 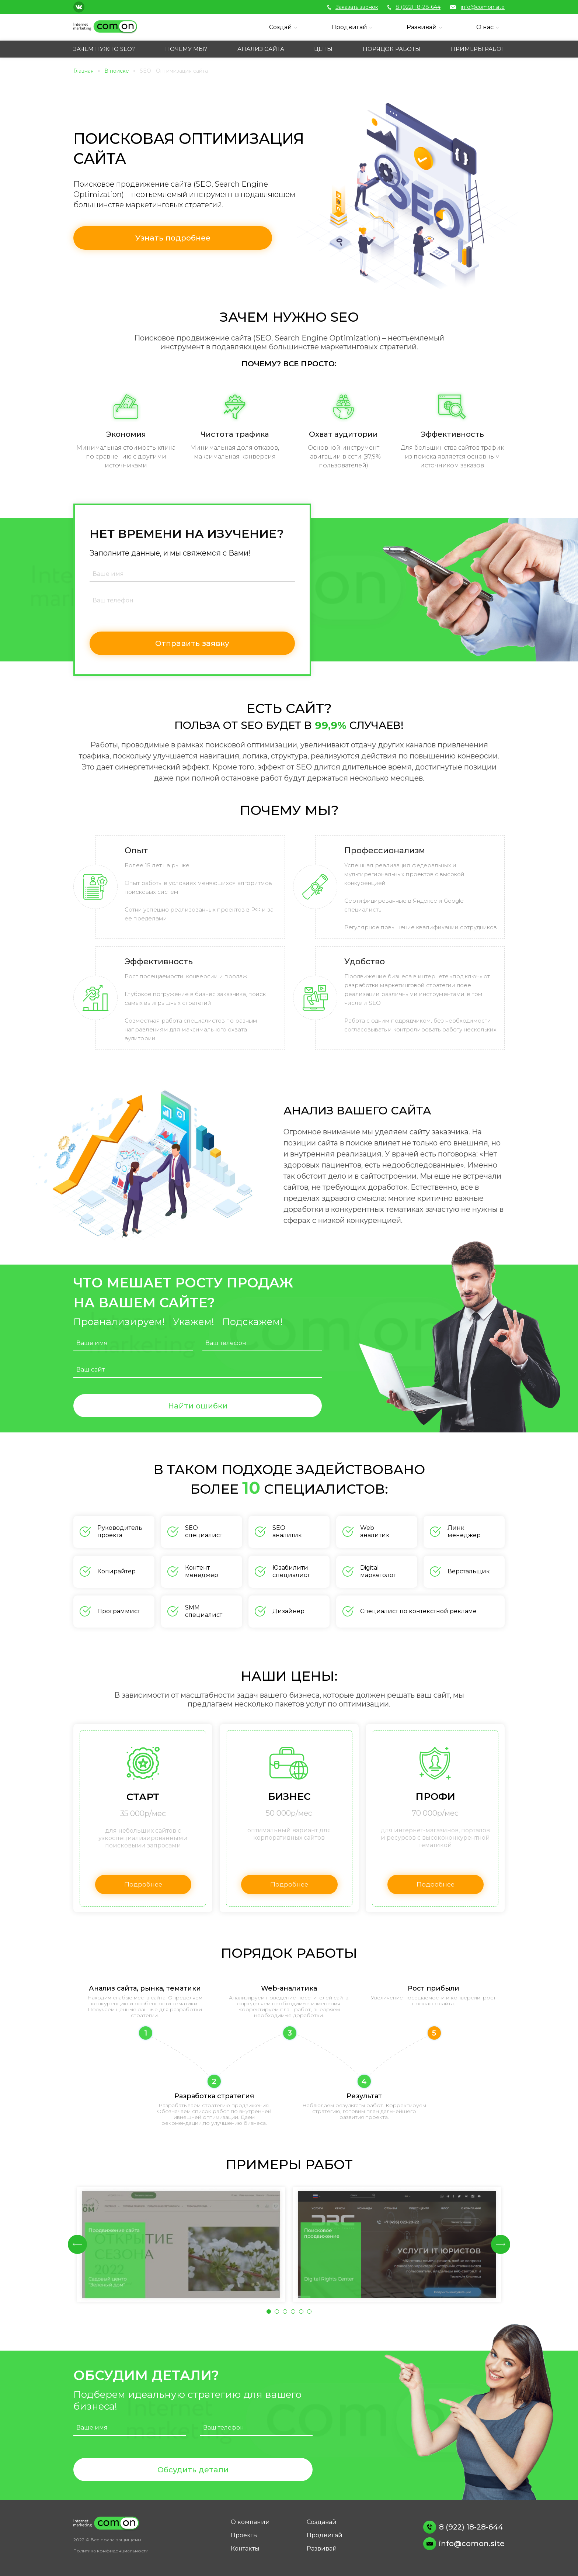 I want to click on В поиске, so click(x=116, y=71).